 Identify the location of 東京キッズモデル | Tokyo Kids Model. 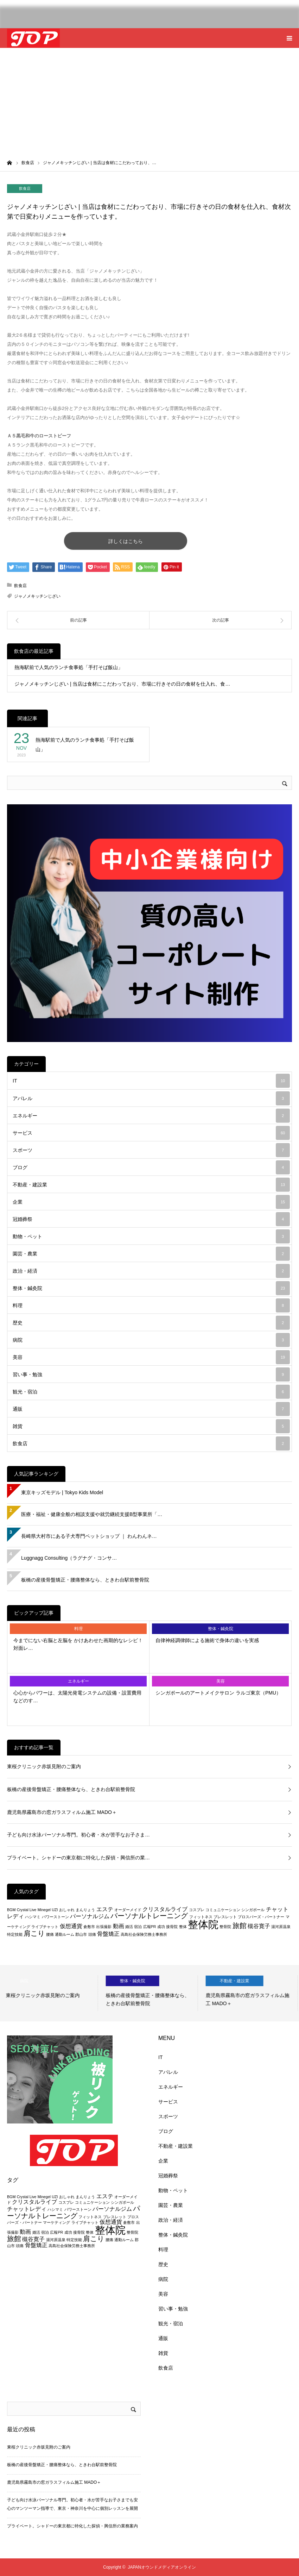
(62, 1492).